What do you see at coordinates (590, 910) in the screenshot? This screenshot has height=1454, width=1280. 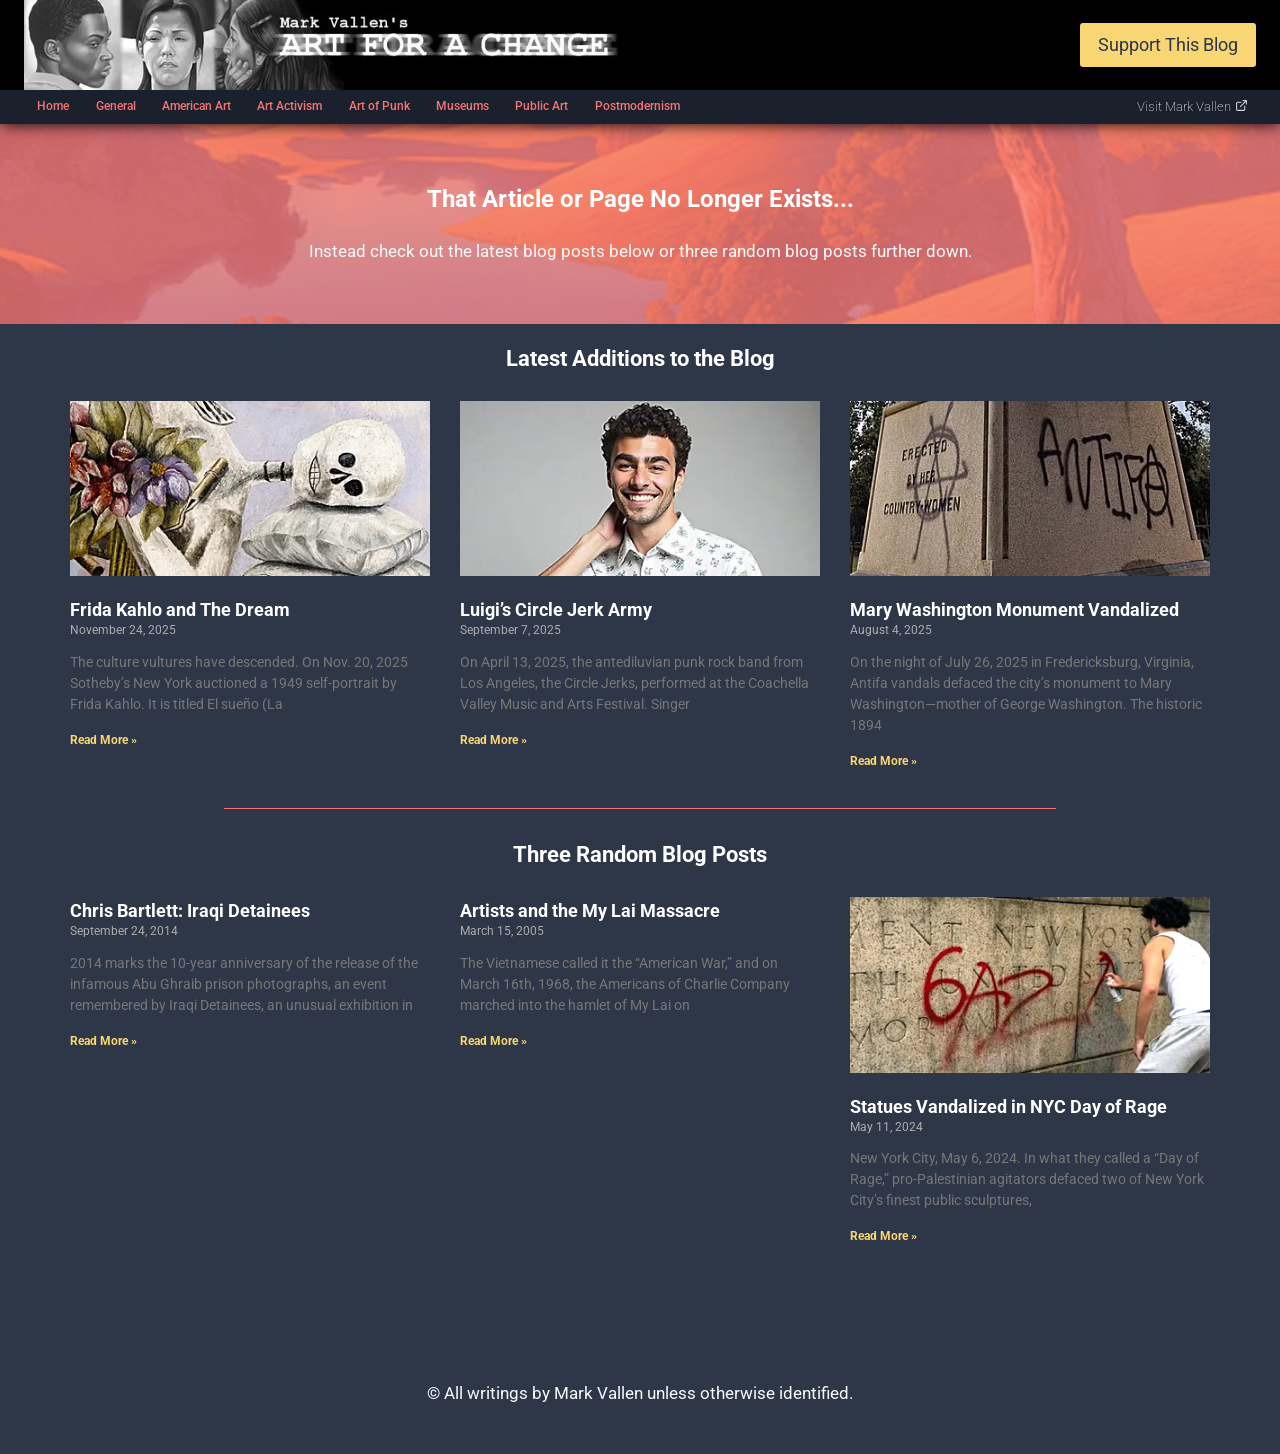 I see `Artists and the My Lai Massacre` at bounding box center [590, 910].